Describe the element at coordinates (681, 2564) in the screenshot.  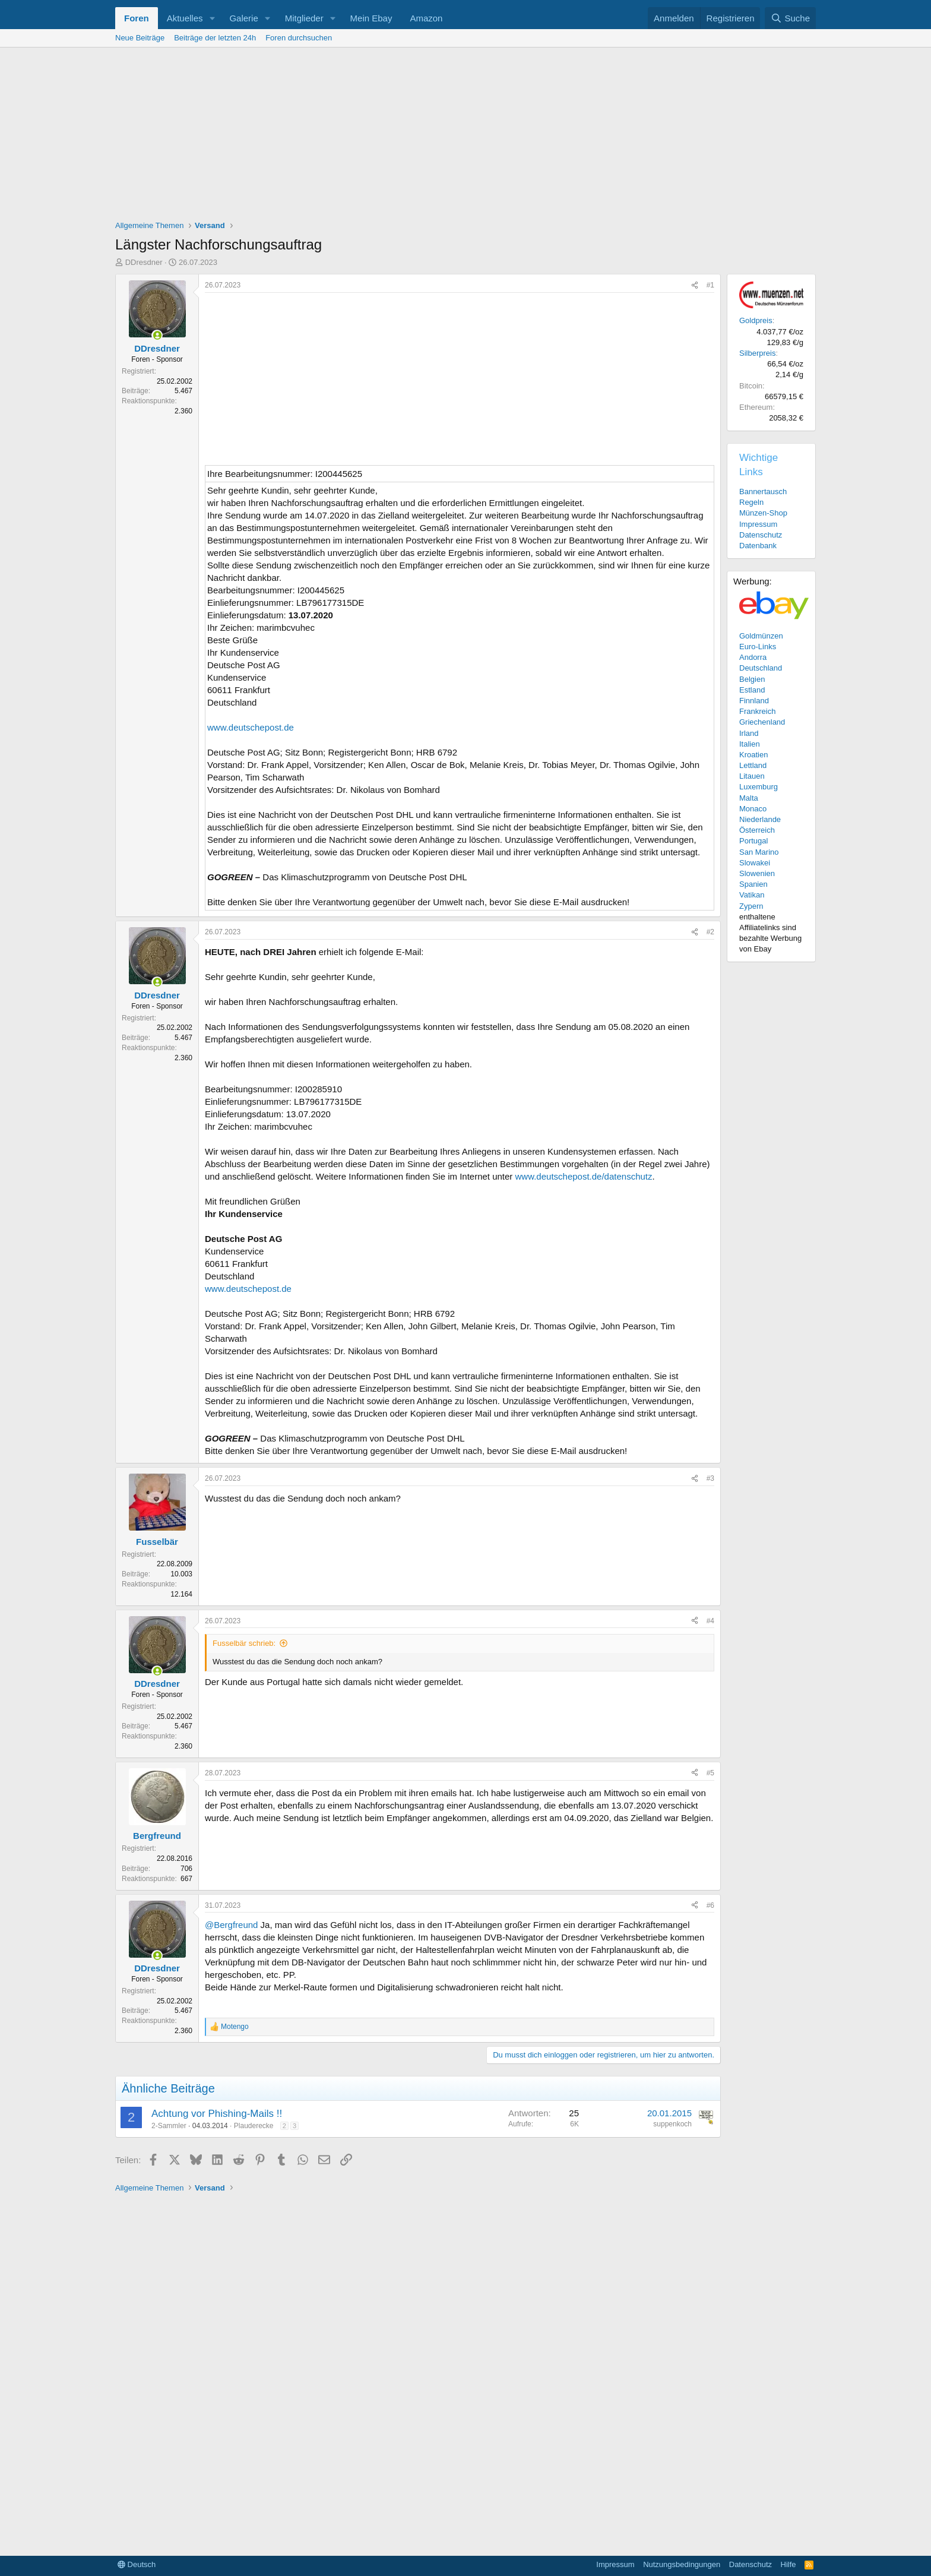
I see `Nutzungsbedingungen` at that location.